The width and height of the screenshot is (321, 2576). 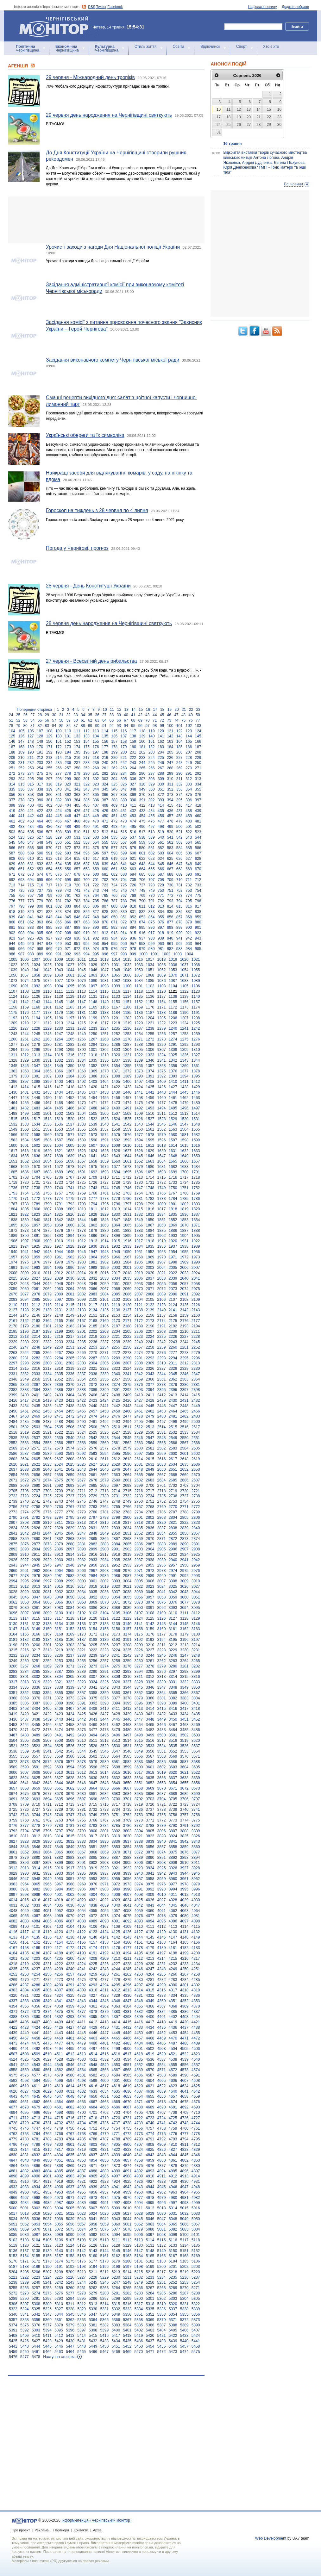 I want to click on 3070, so click(x=104, y=1602).